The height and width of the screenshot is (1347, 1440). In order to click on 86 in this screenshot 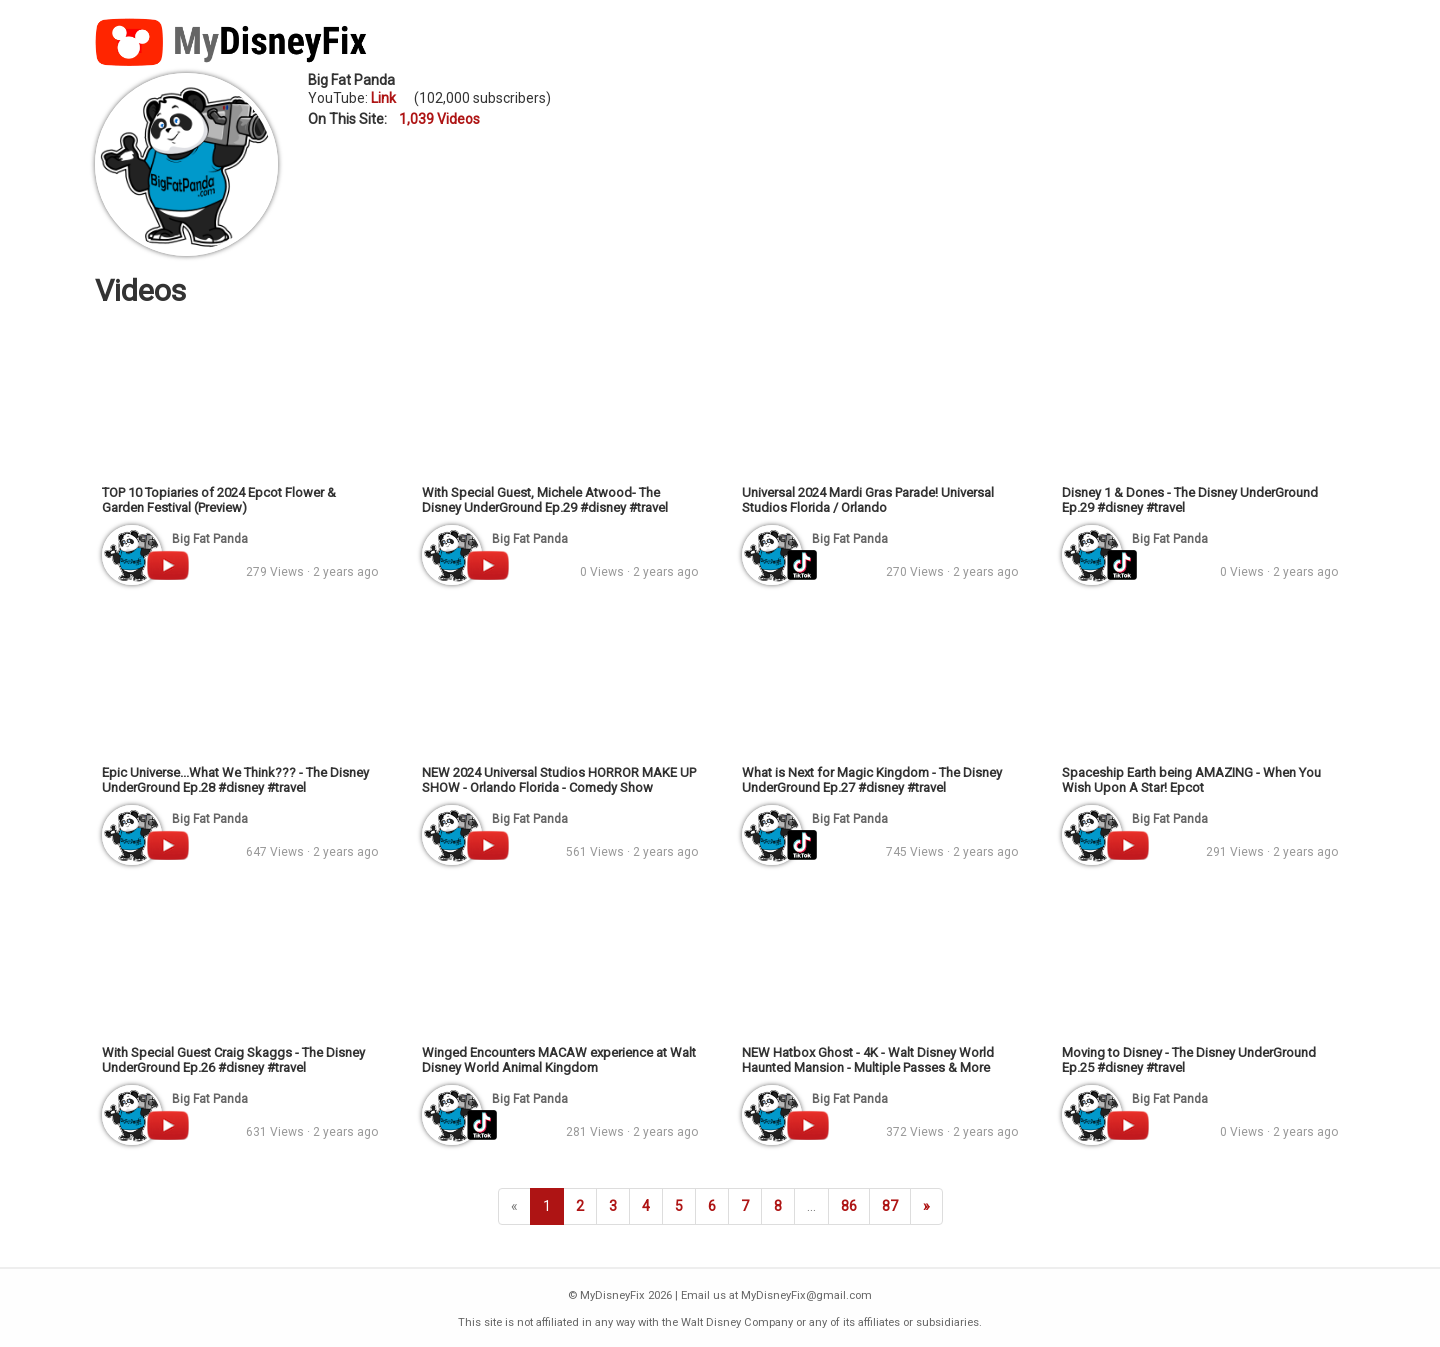, I will do `click(849, 1206)`.